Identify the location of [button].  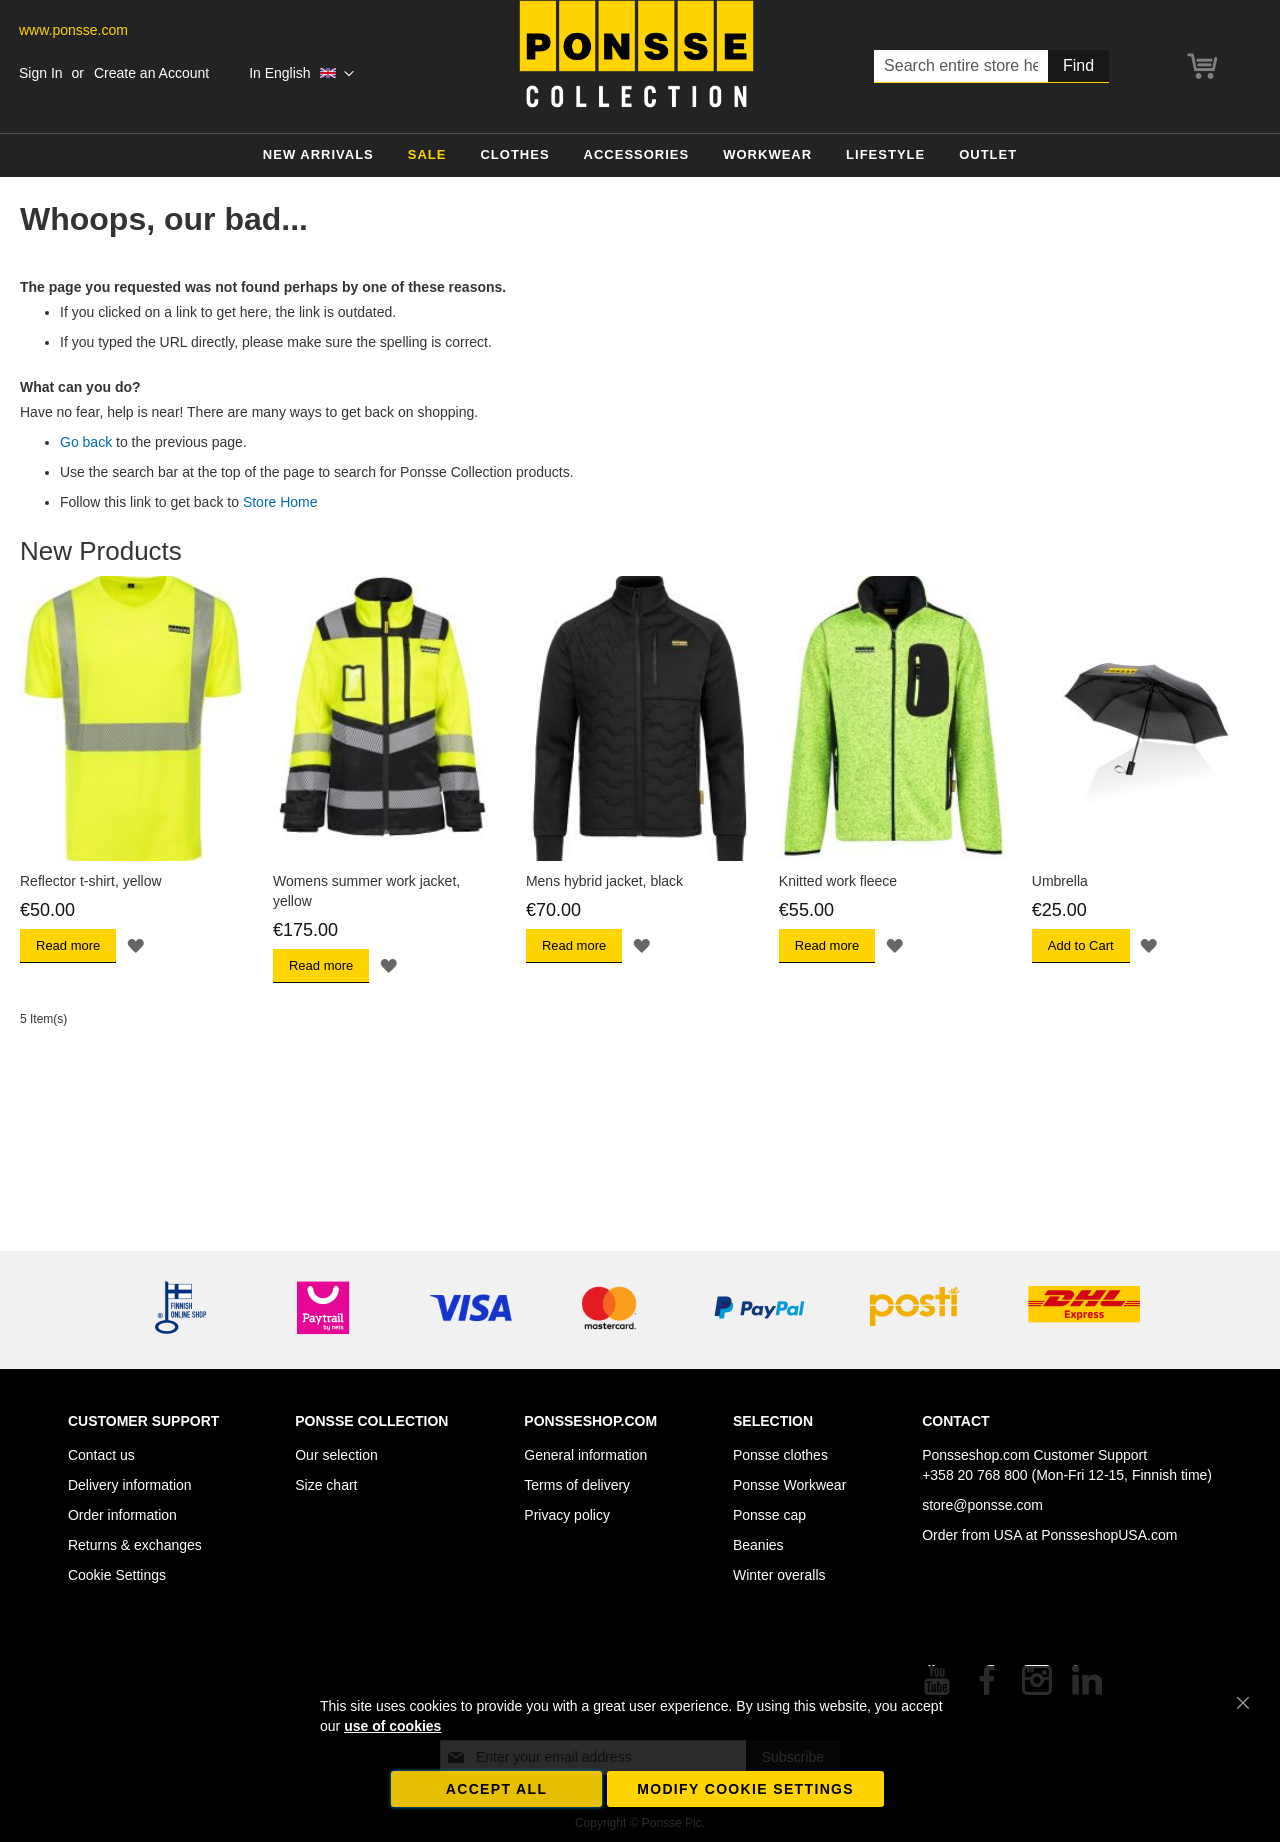
(301, 74).